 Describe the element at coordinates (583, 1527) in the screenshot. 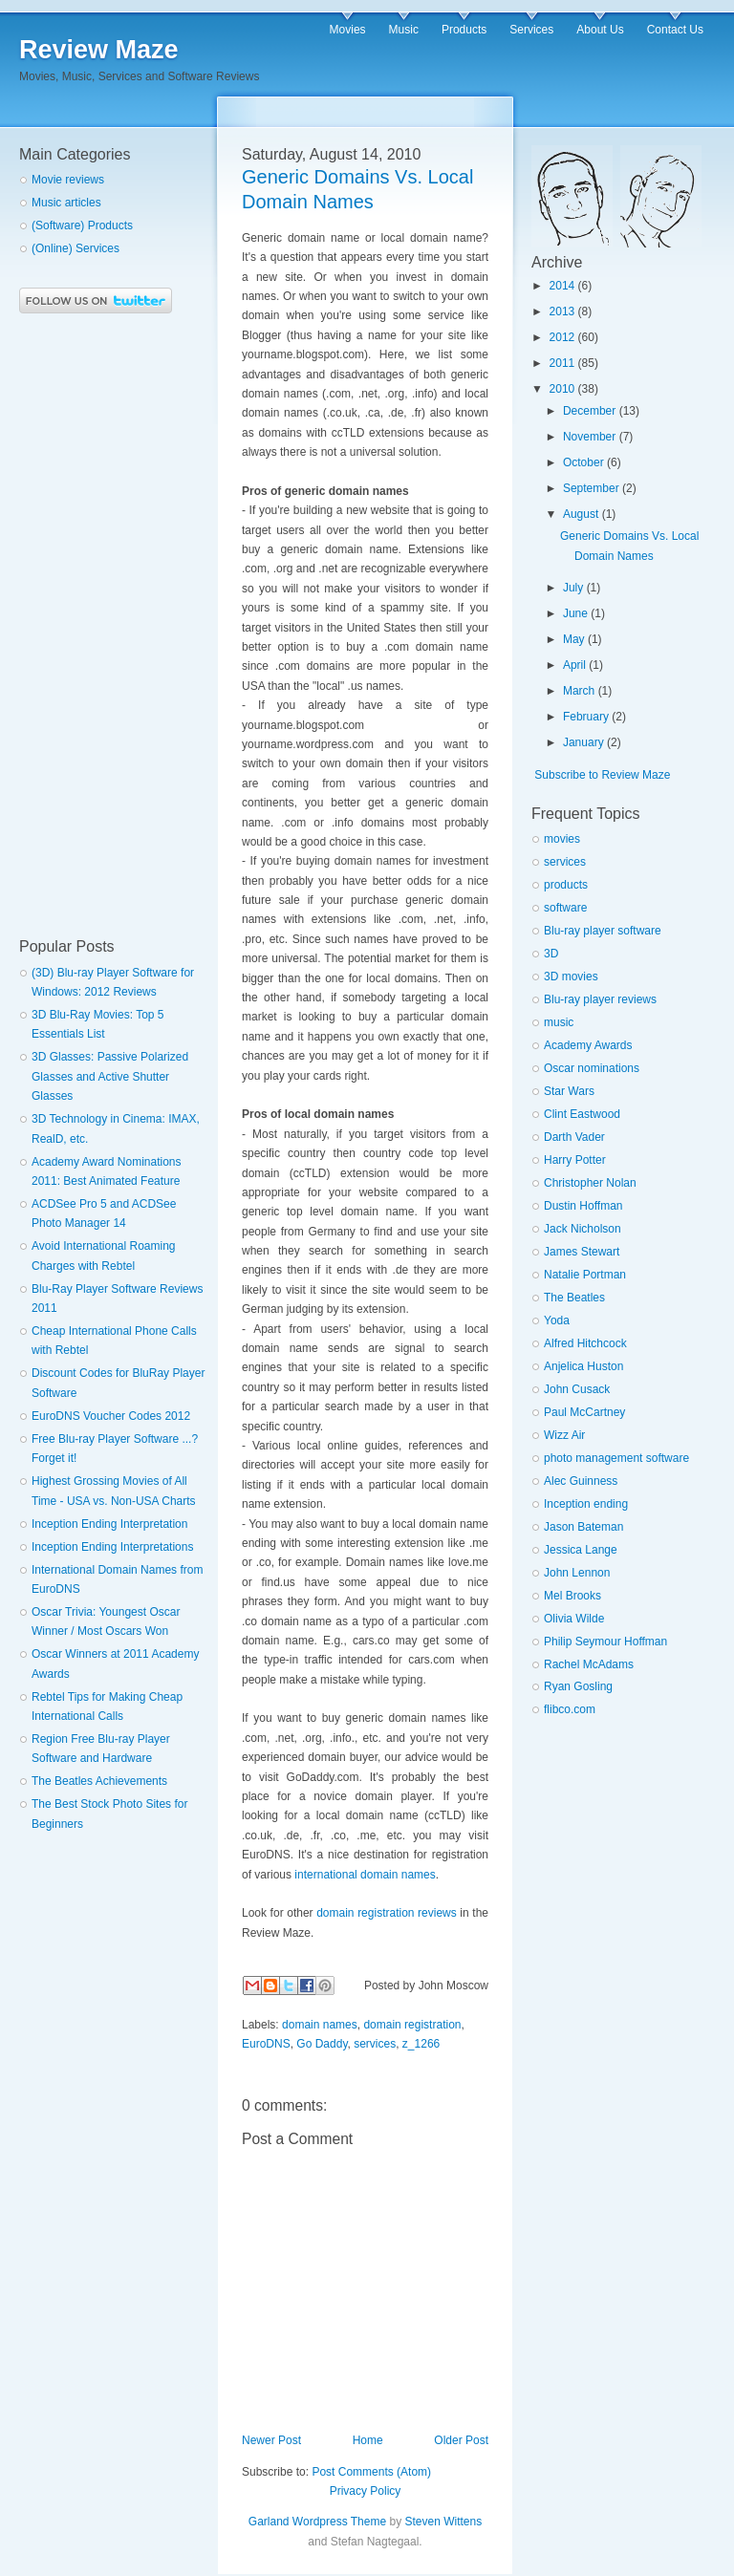

I see `Jason Bateman` at that location.